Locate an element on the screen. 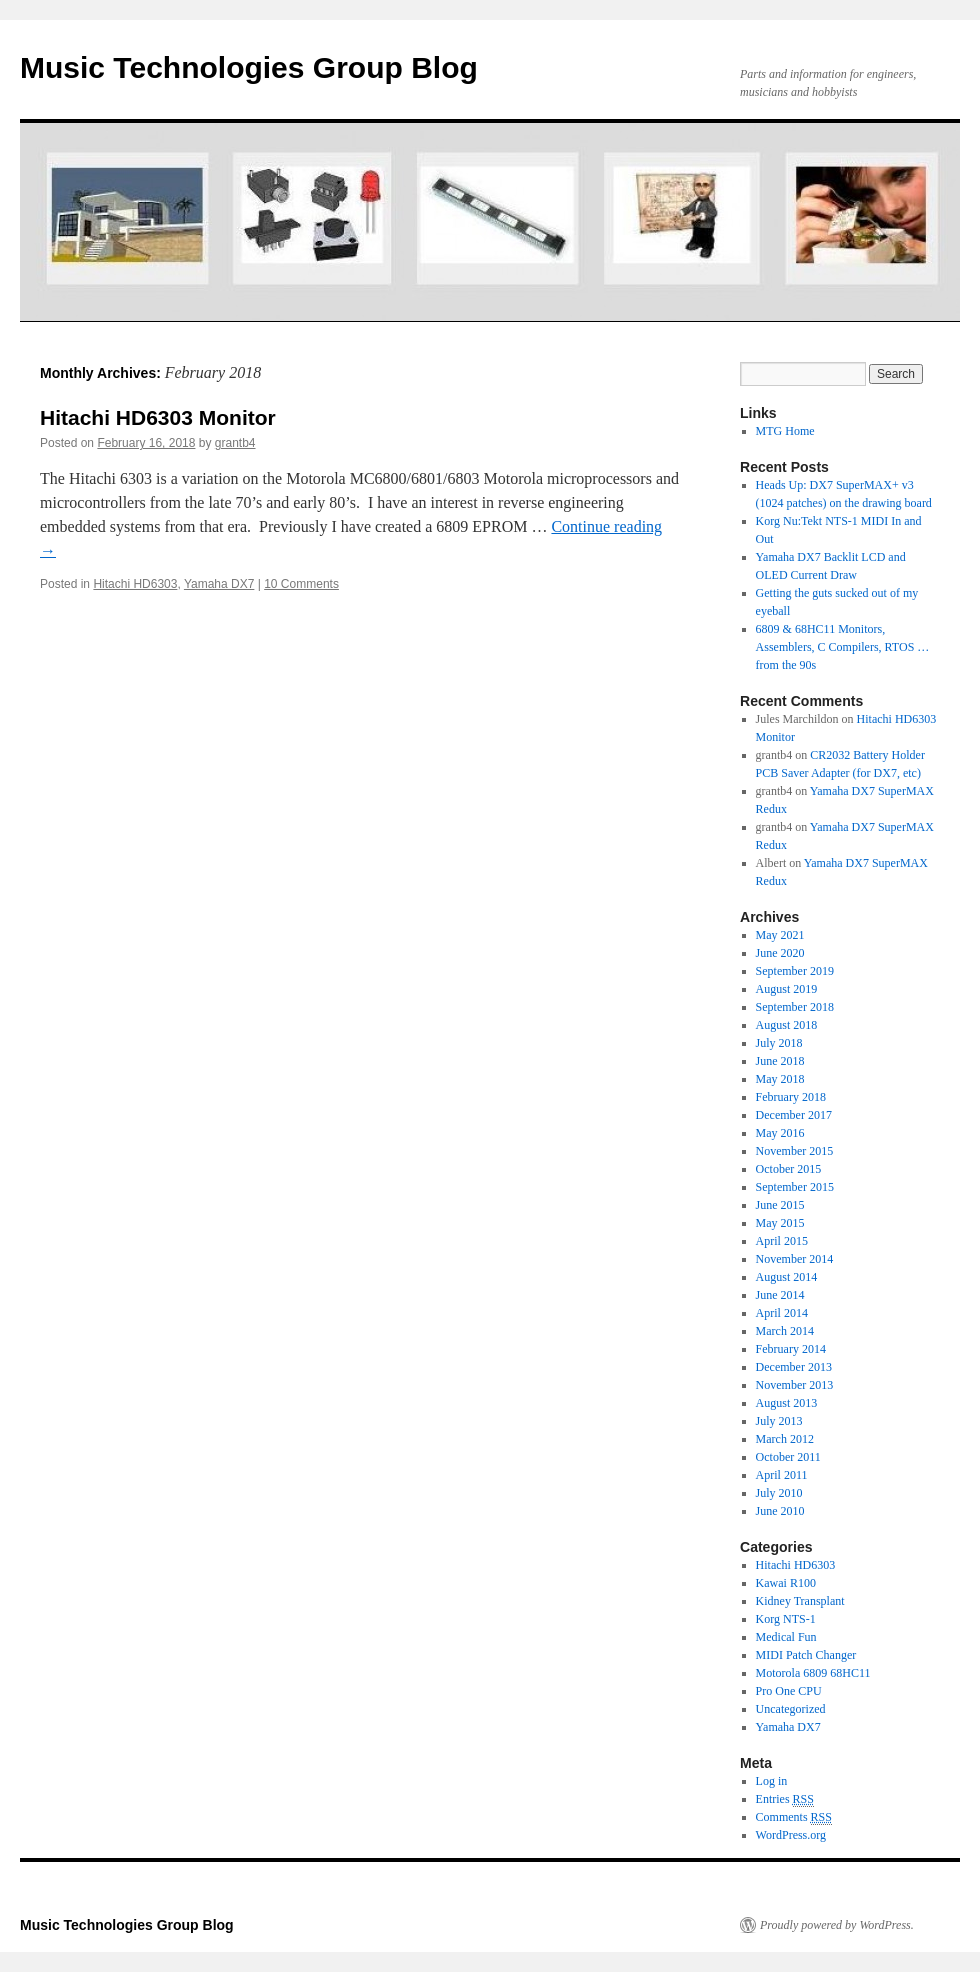 The image size is (980, 1972). March 2014 is located at coordinates (785, 1331).